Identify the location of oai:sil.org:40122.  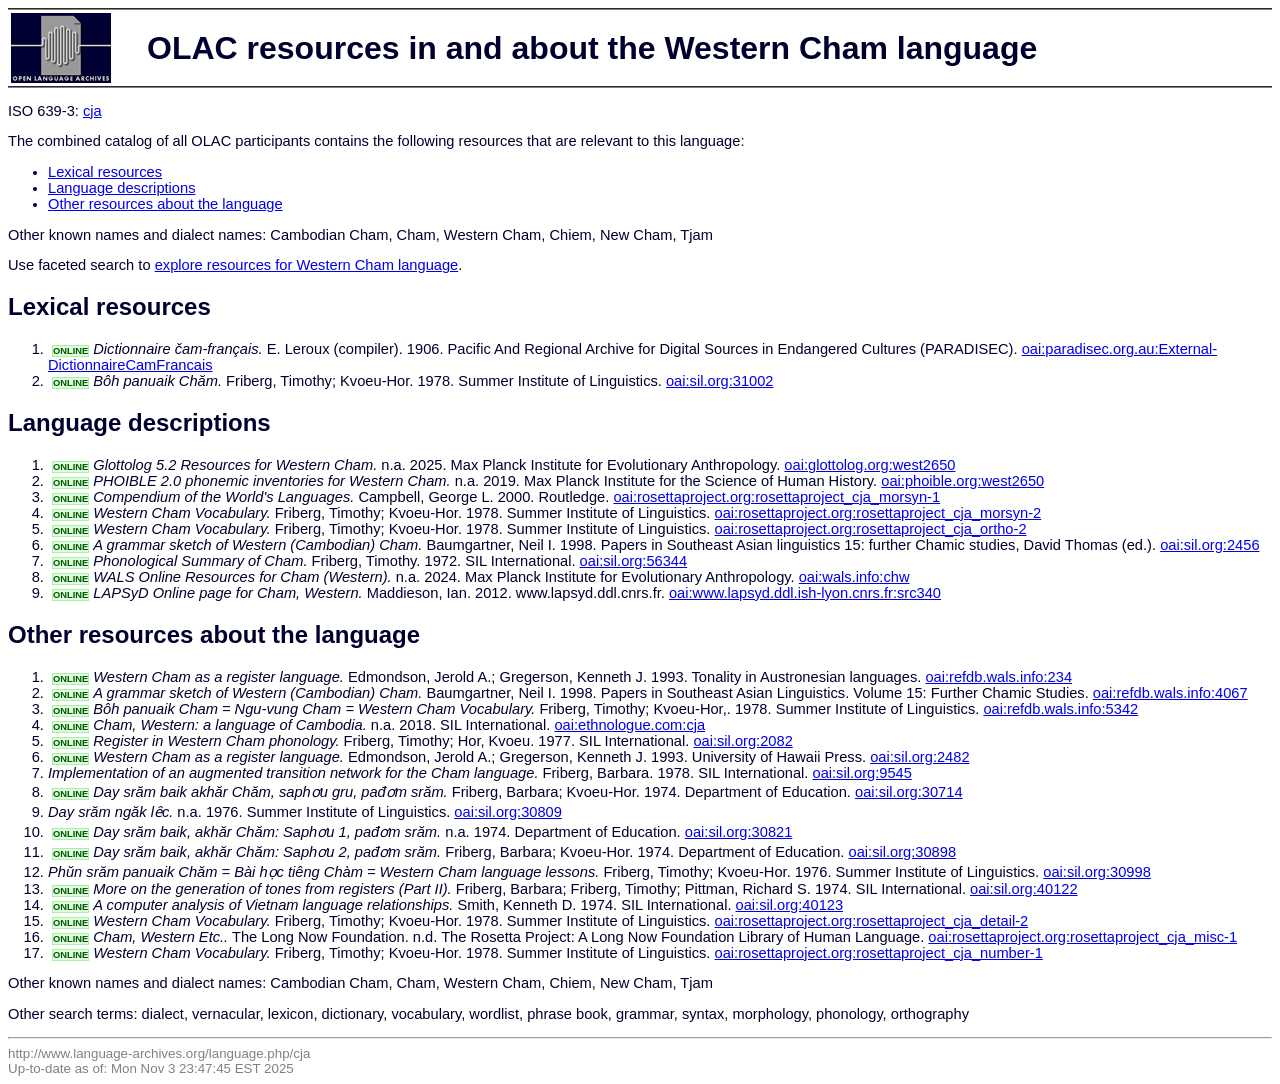
(1024, 889).